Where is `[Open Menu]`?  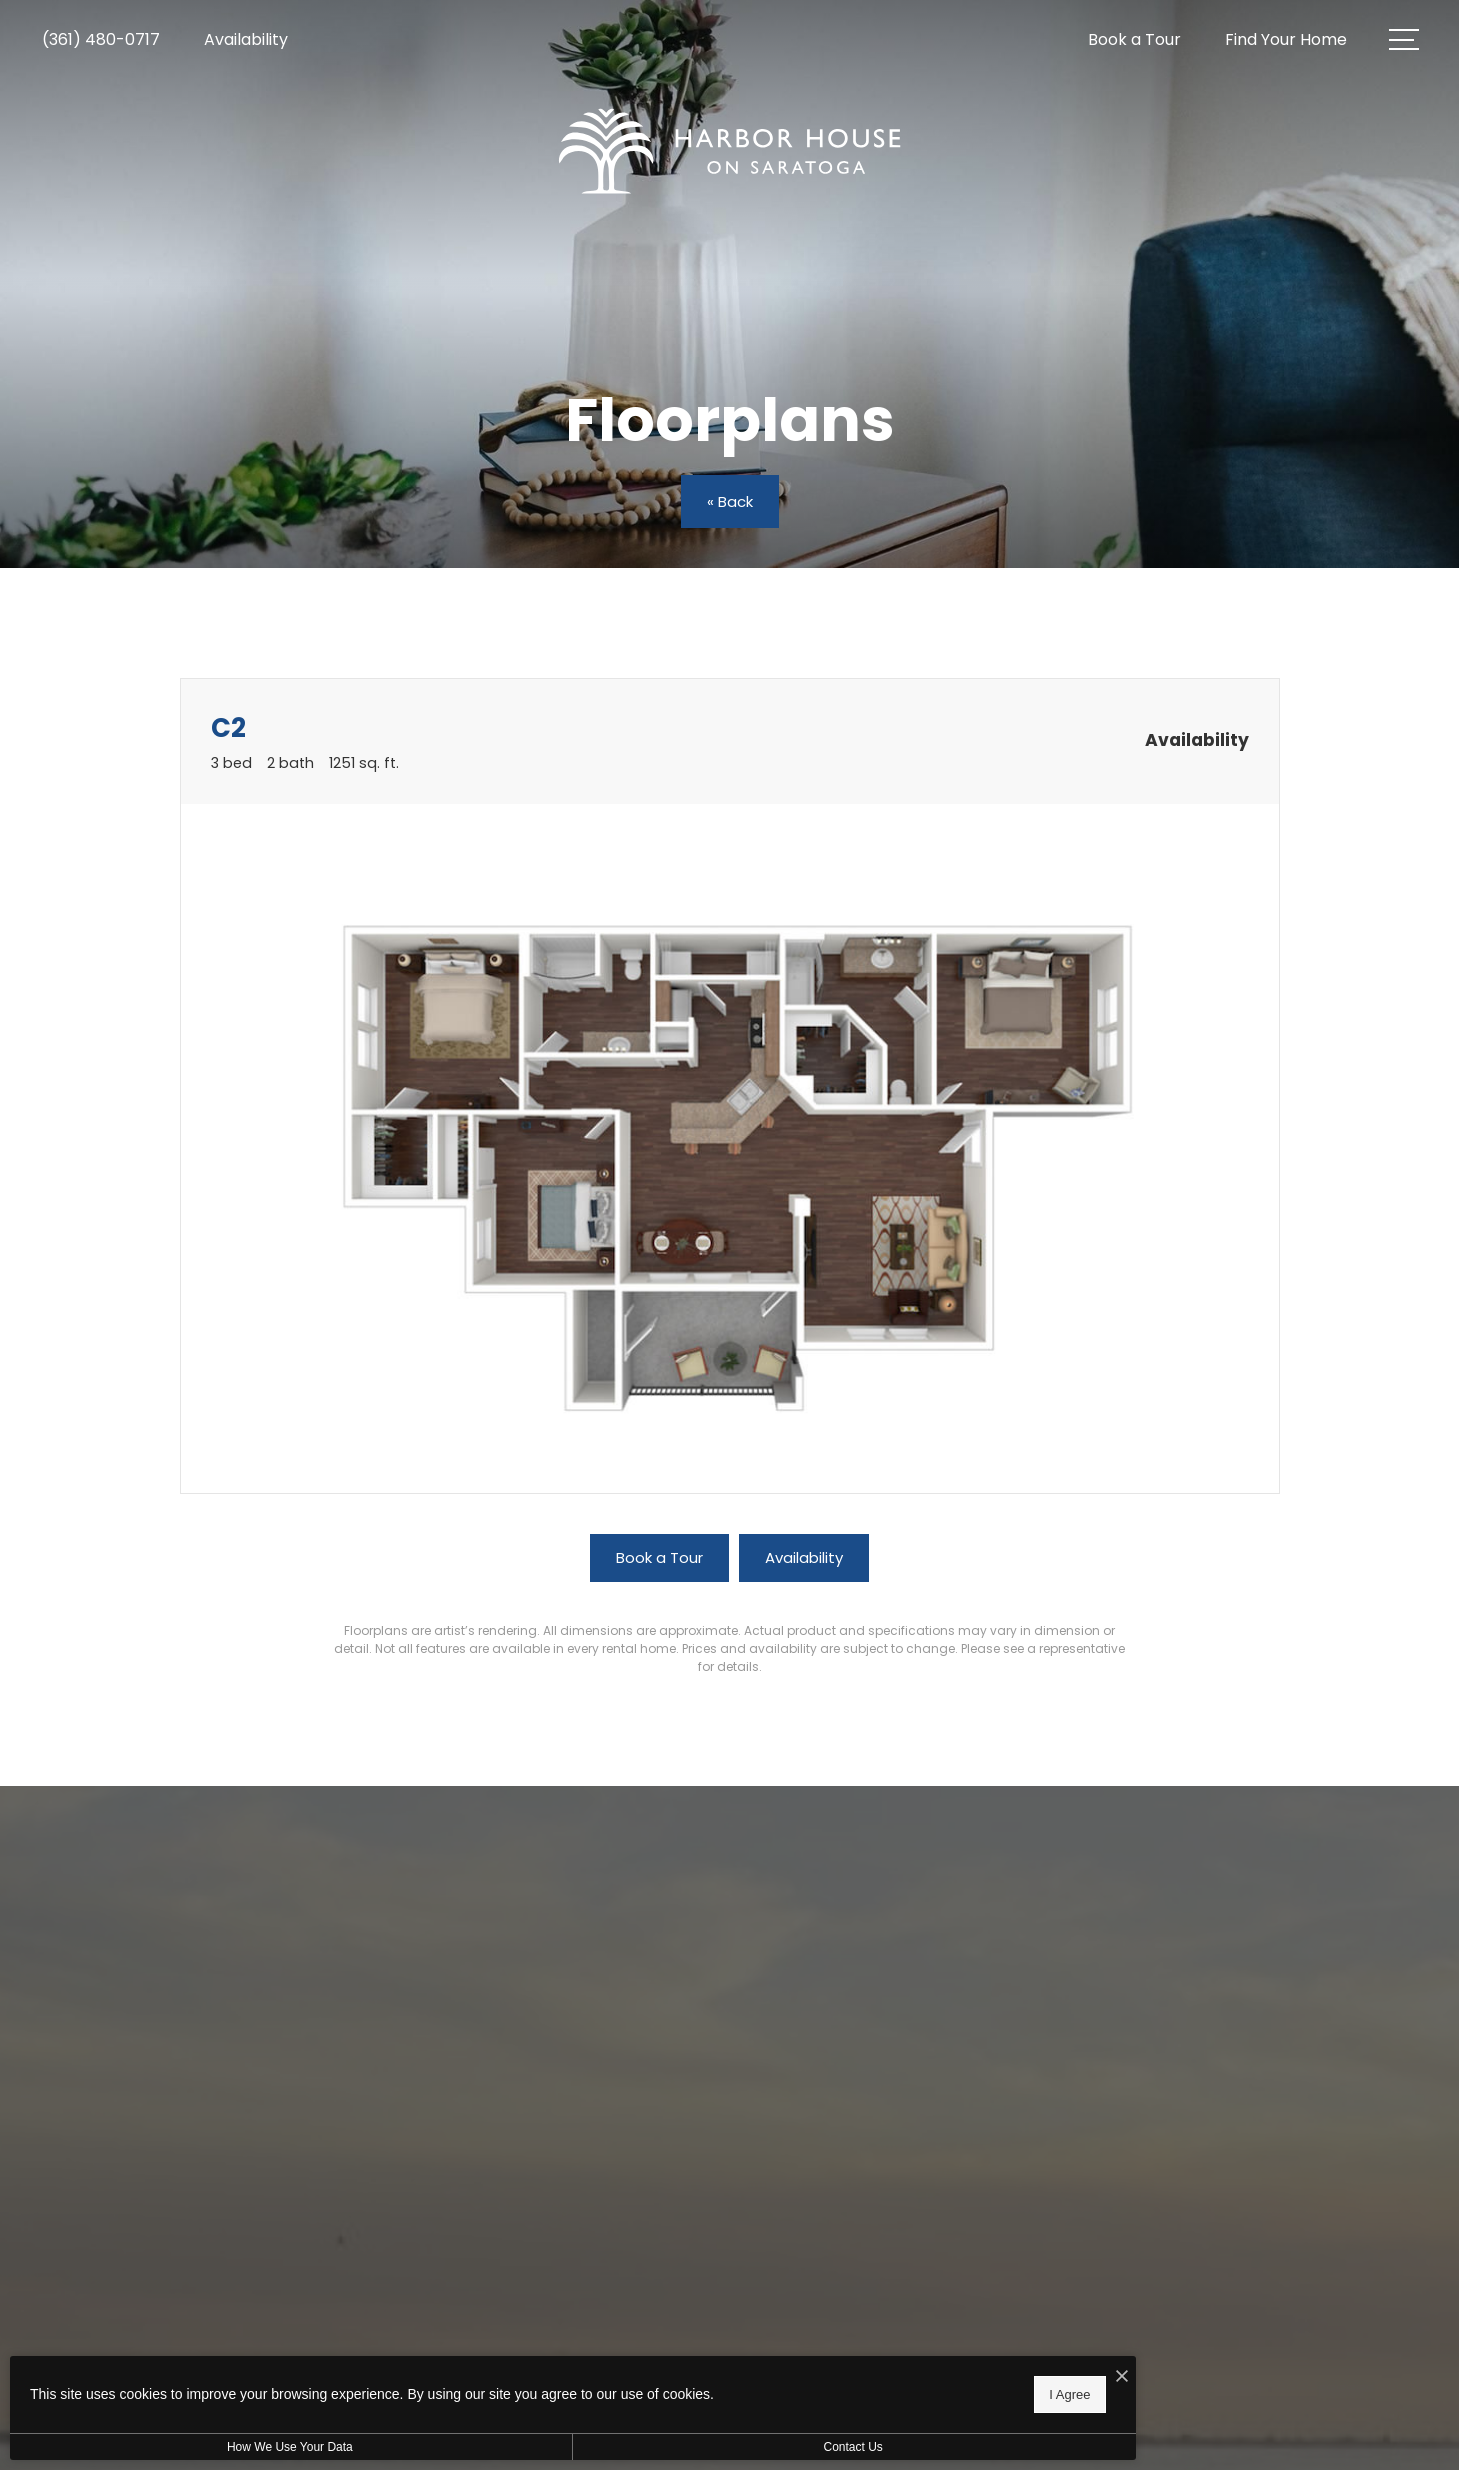 [Open Menu] is located at coordinates (1404, 39).